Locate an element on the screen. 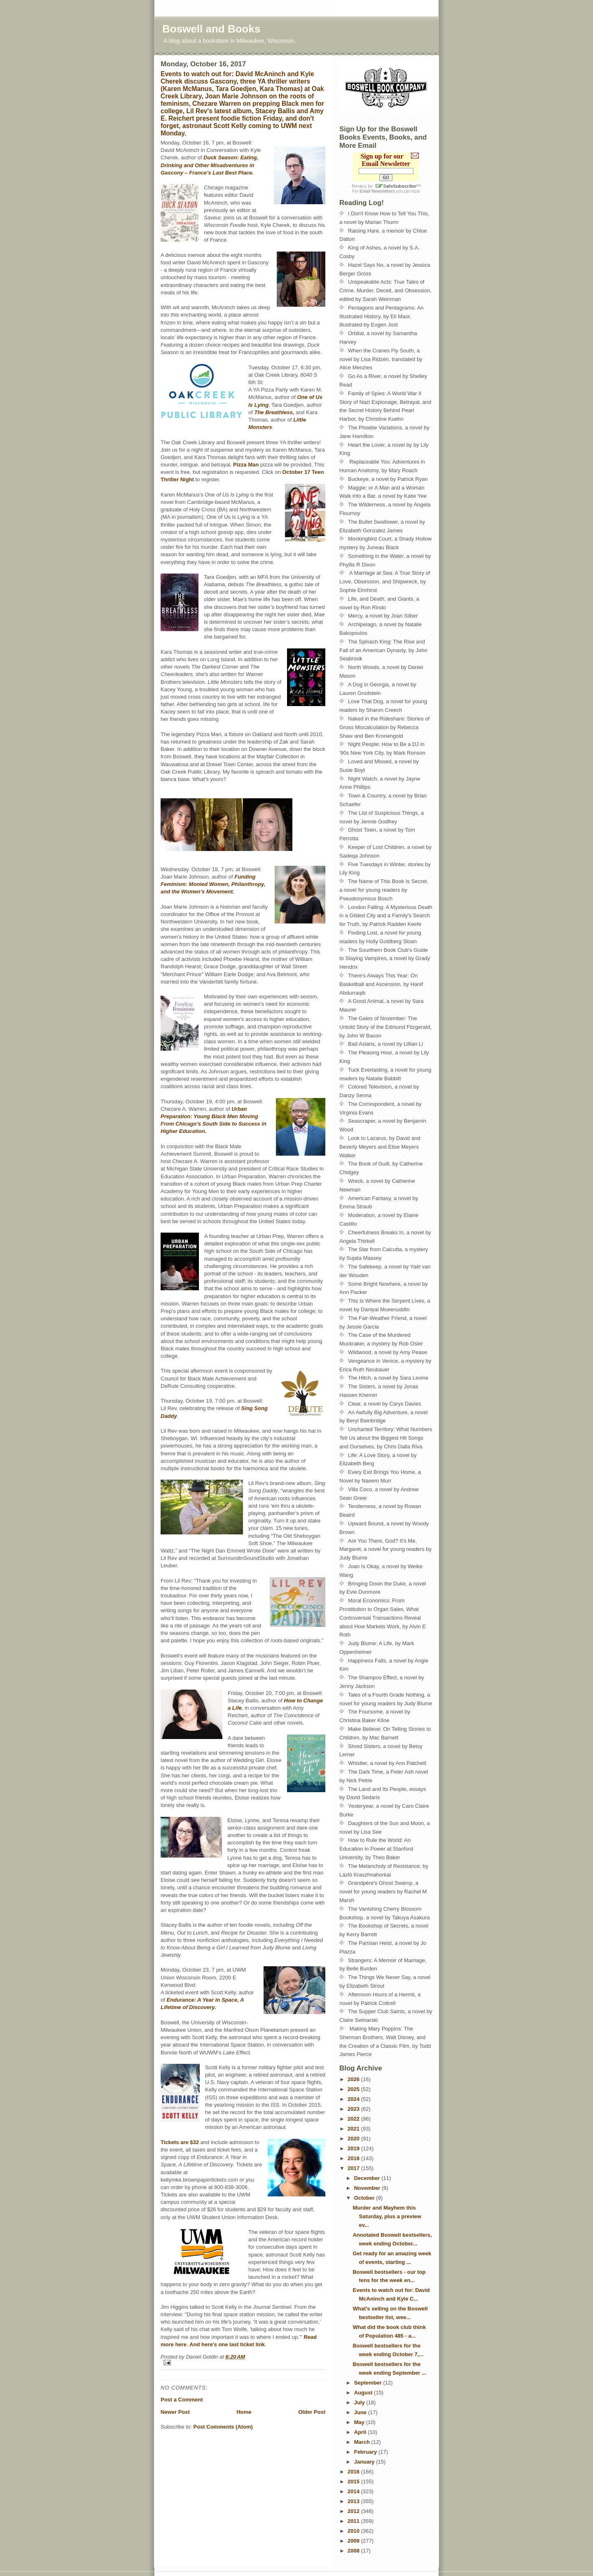 The width and height of the screenshot is (593, 2576). Older Post is located at coordinates (311, 2412).